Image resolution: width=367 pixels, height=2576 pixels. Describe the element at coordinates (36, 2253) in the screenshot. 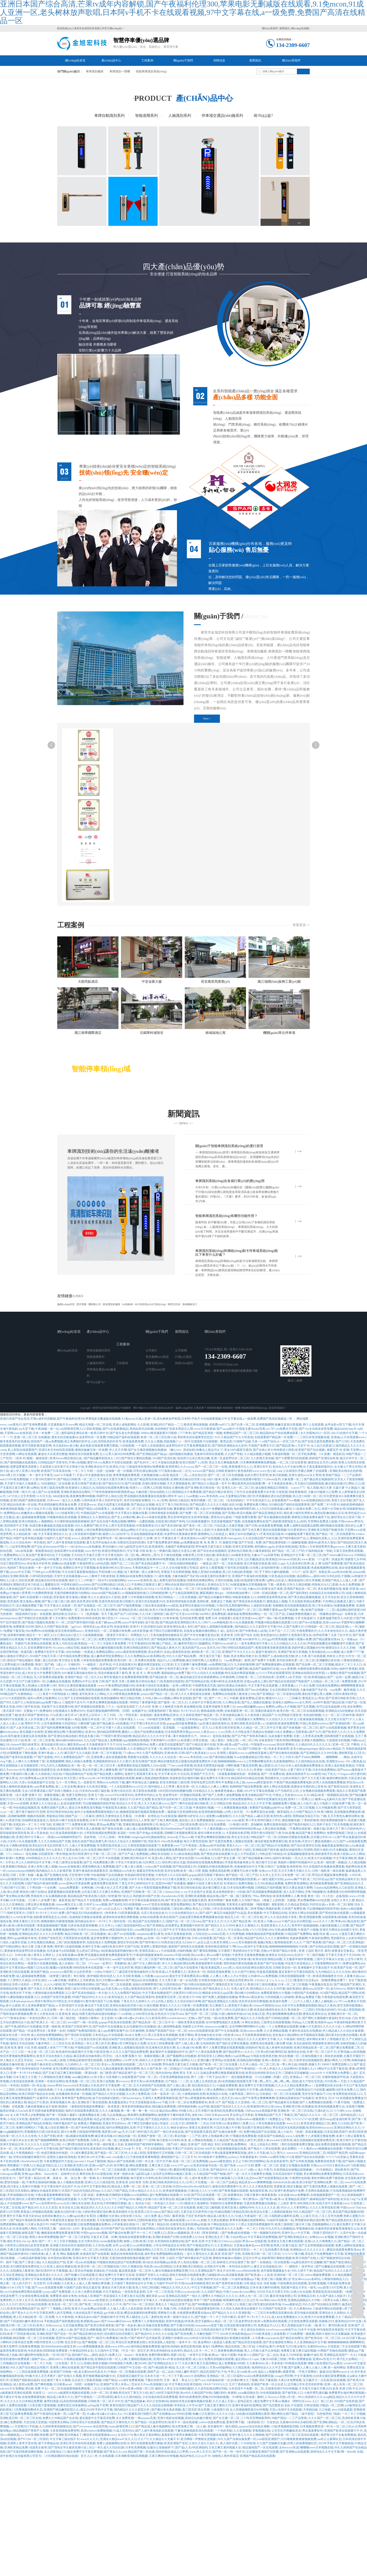

I see `小鲜肉美食` at that location.